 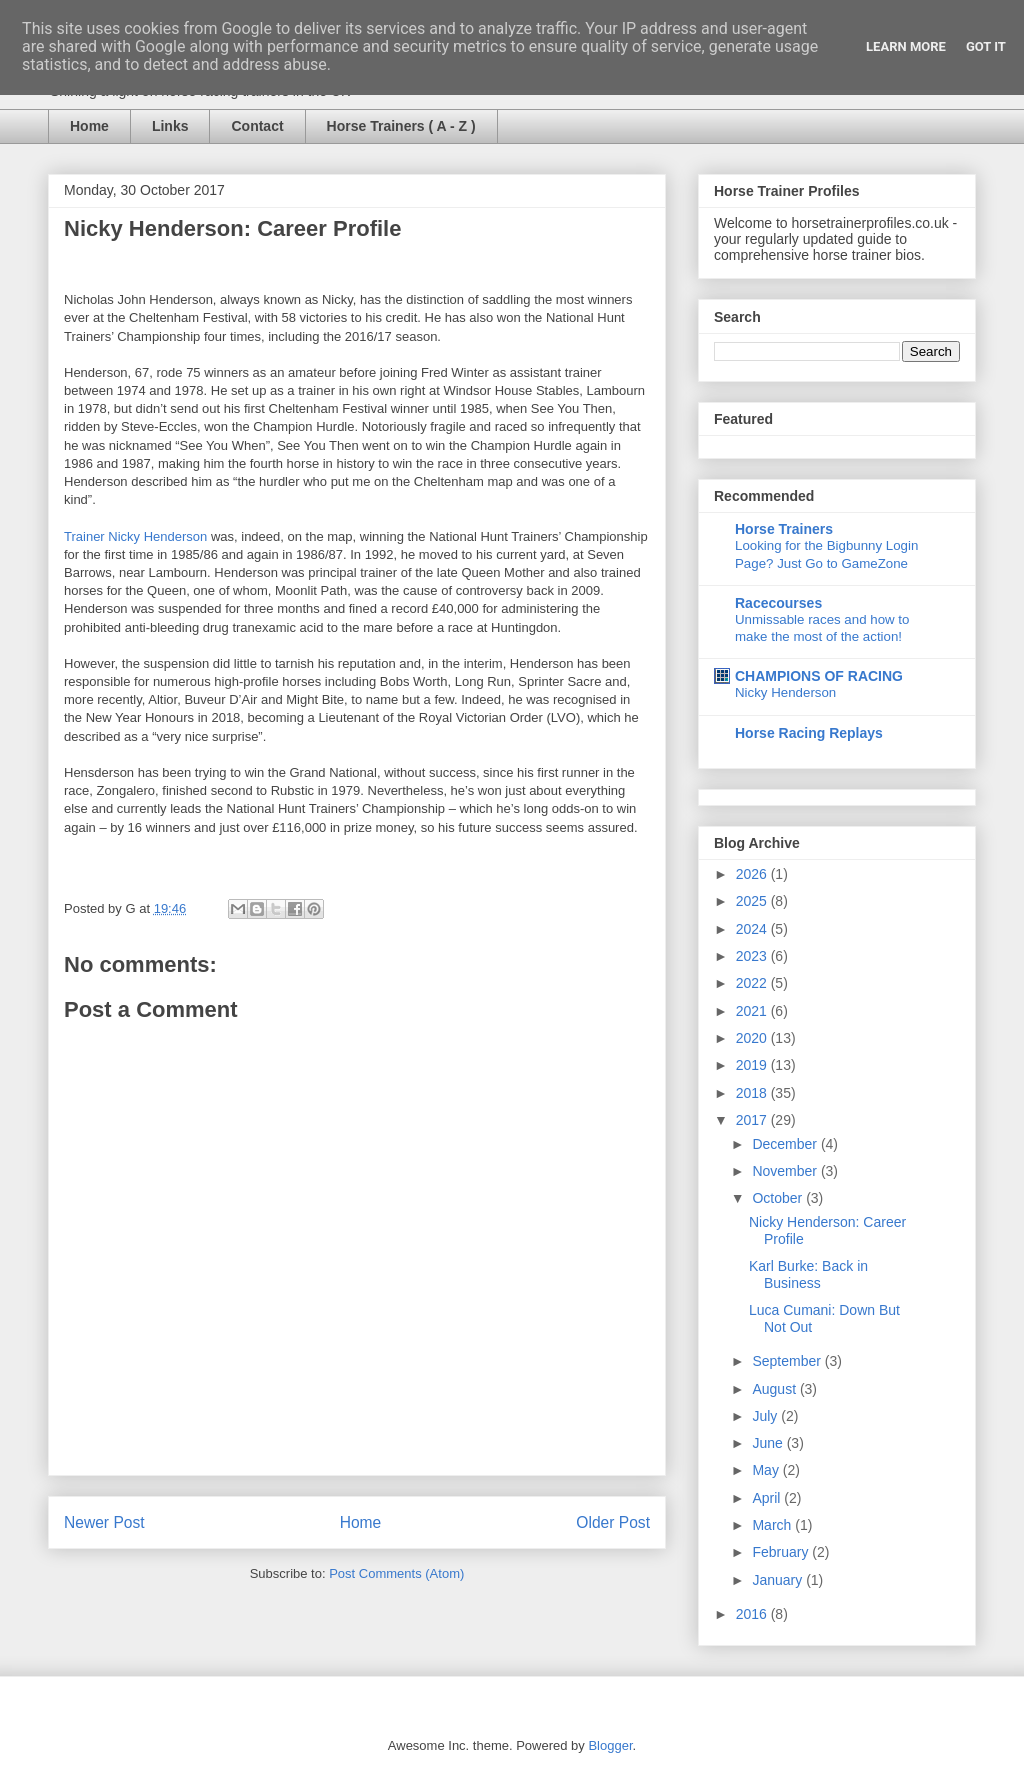 I want to click on Links, so click(x=170, y=126).